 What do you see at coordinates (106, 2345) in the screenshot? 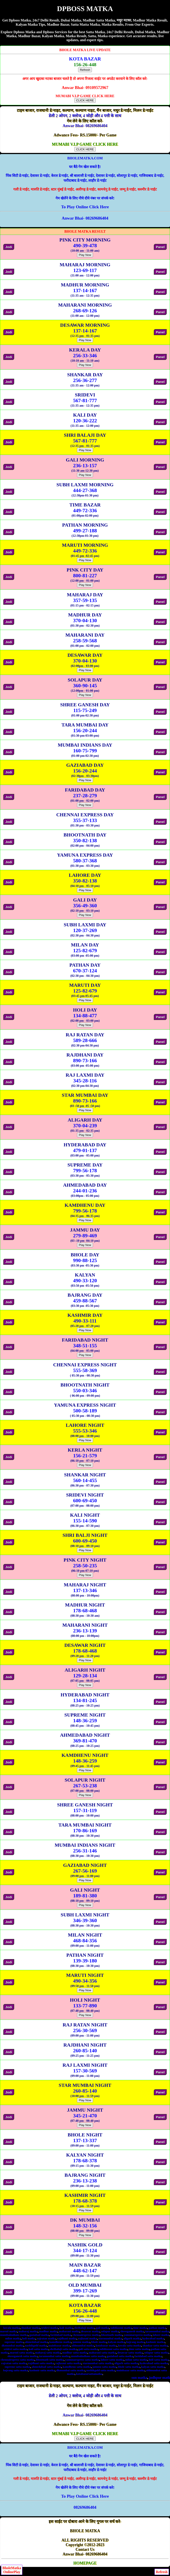
I see `kotabazar matka` at bounding box center [106, 2345].